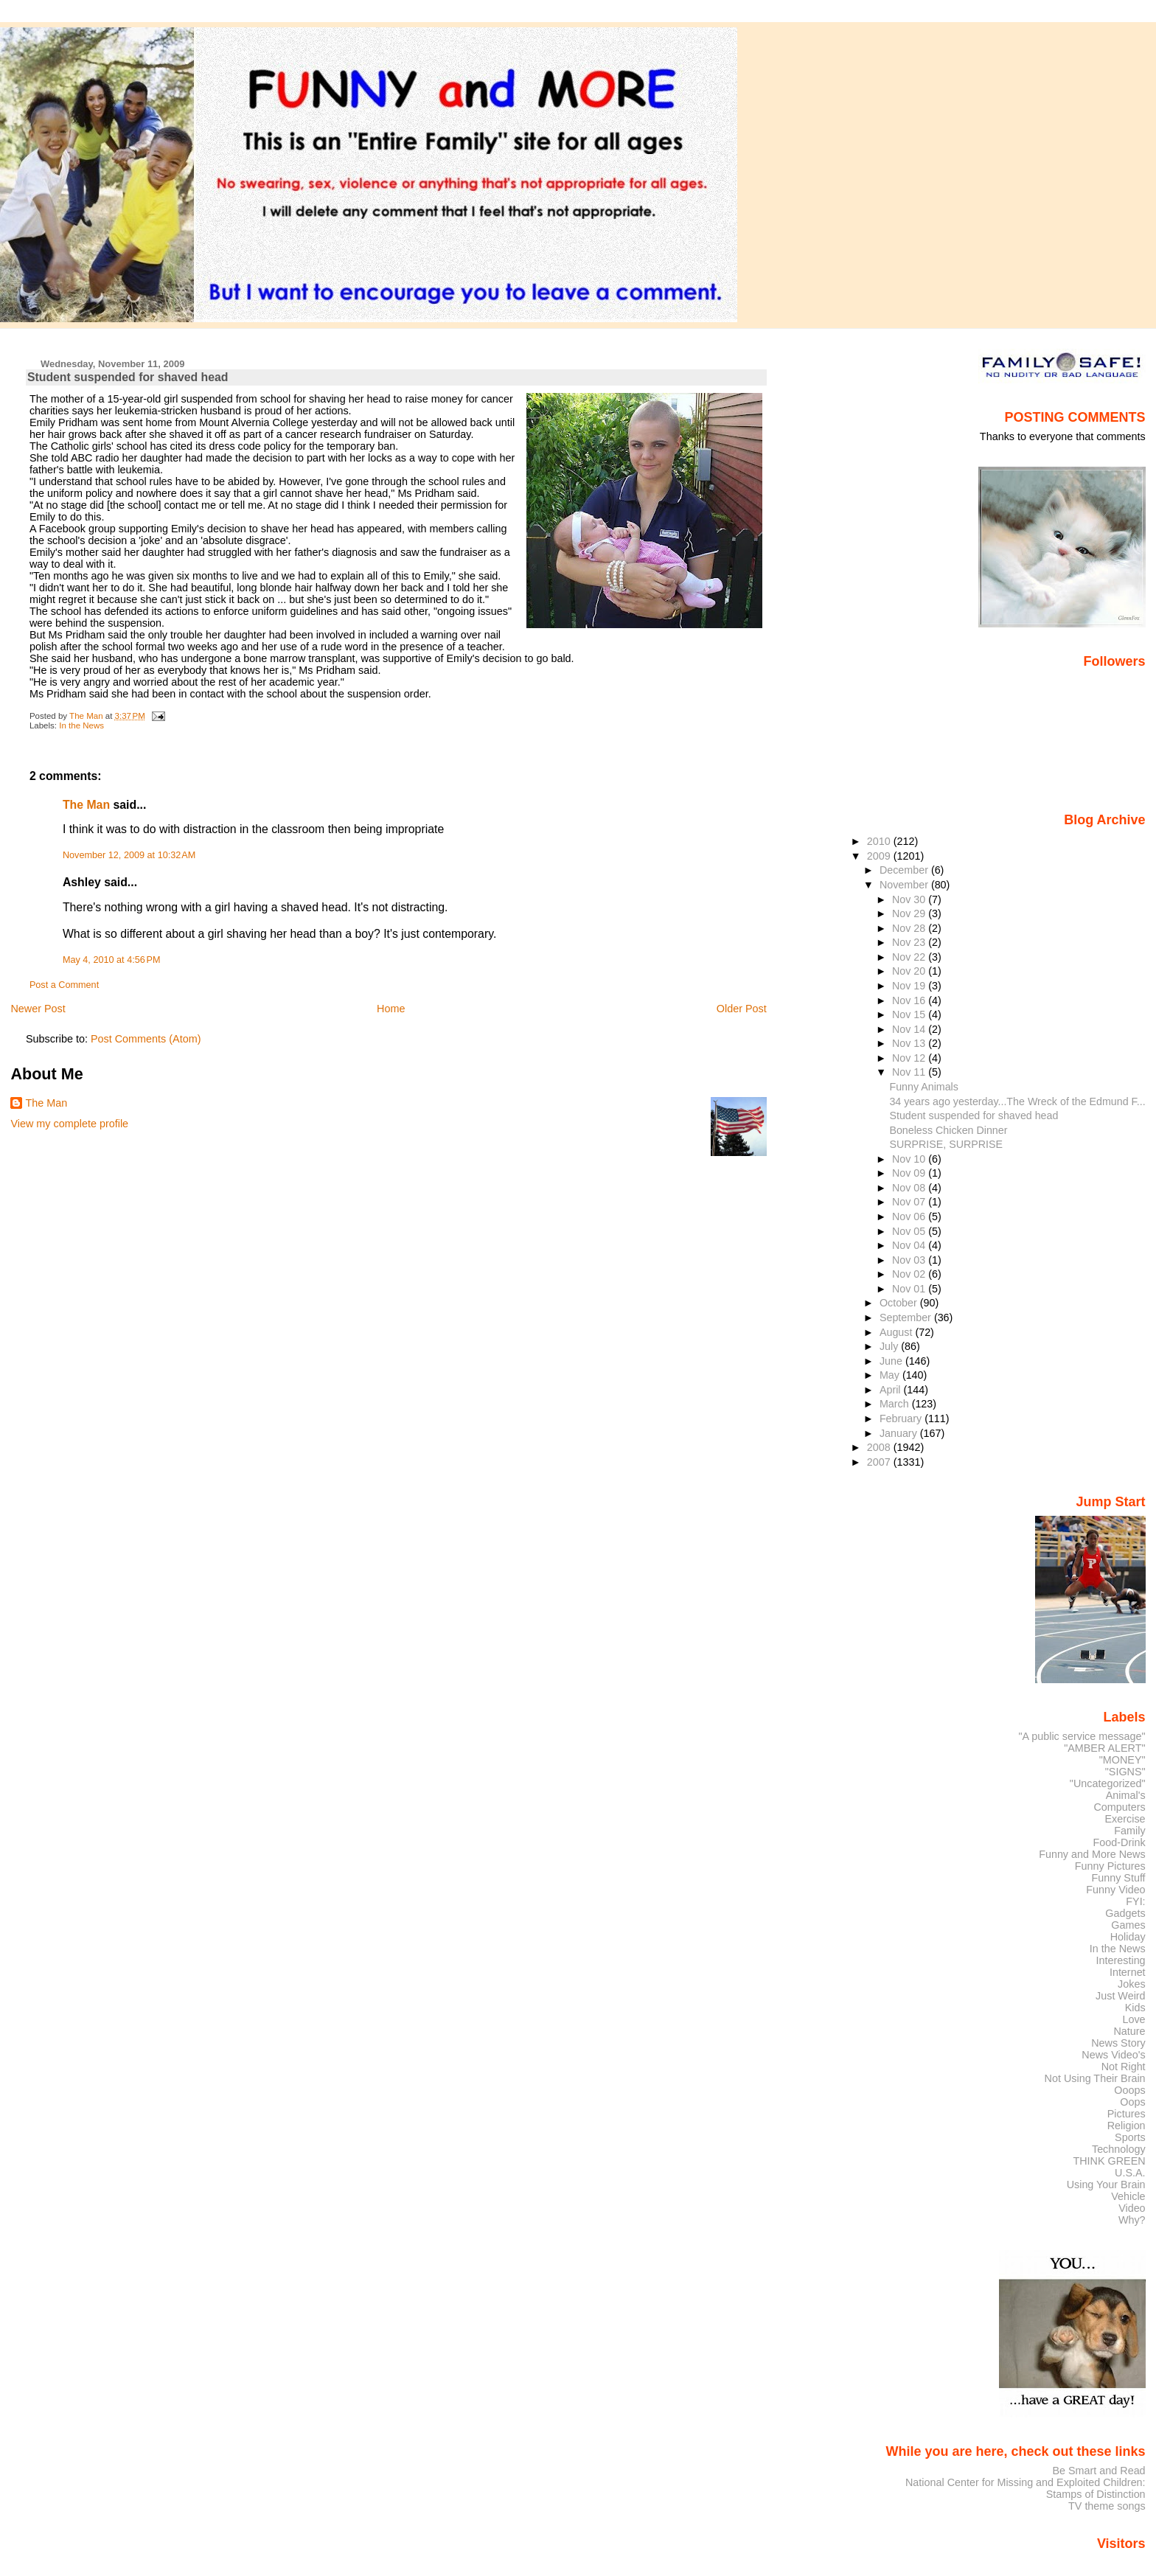 This screenshot has height=2576, width=1156. Describe the element at coordinates (1123, 2066) in the screenshot. I see `Not Right` at that location.